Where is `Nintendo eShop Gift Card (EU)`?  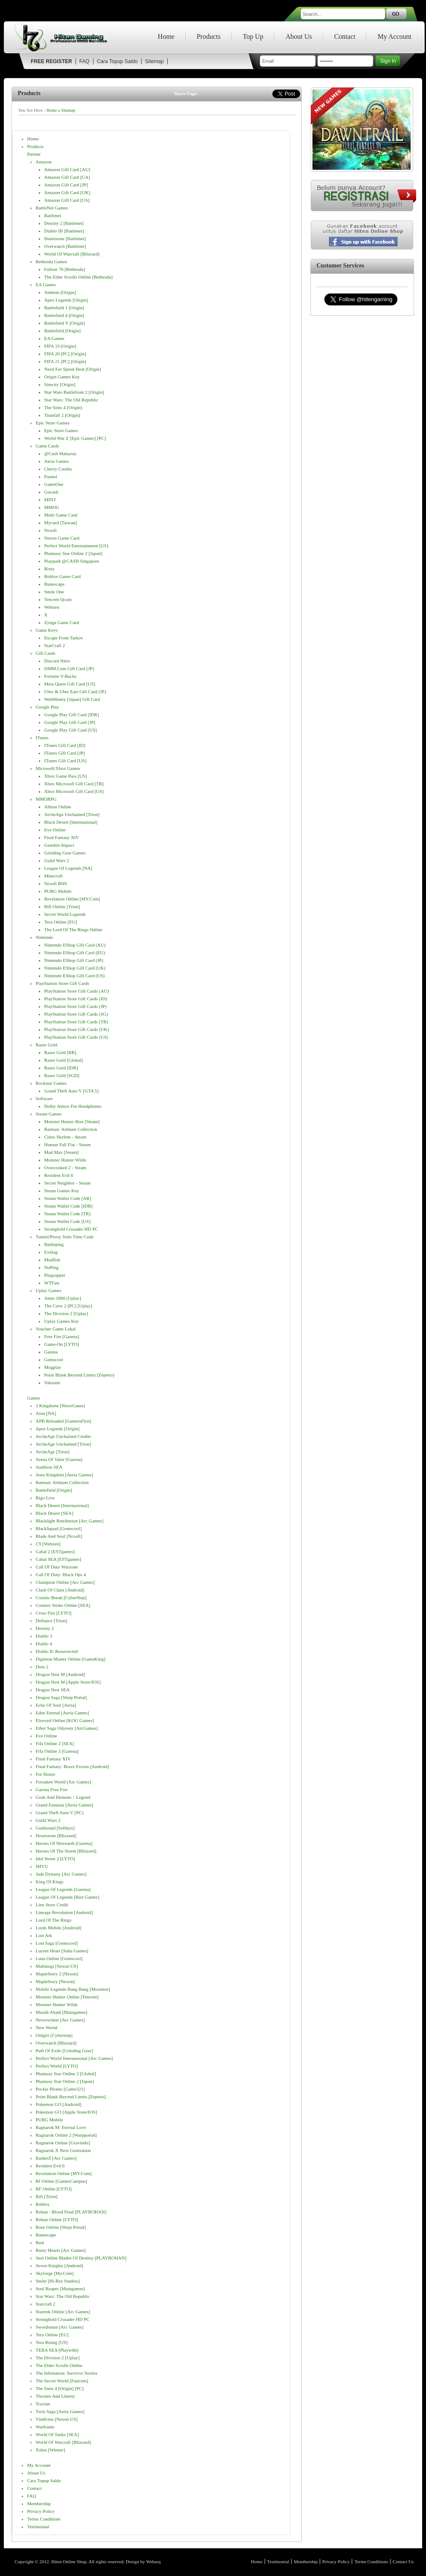 Nintendo eShop Gift Card (EU) is located at coordinates (74, 952).